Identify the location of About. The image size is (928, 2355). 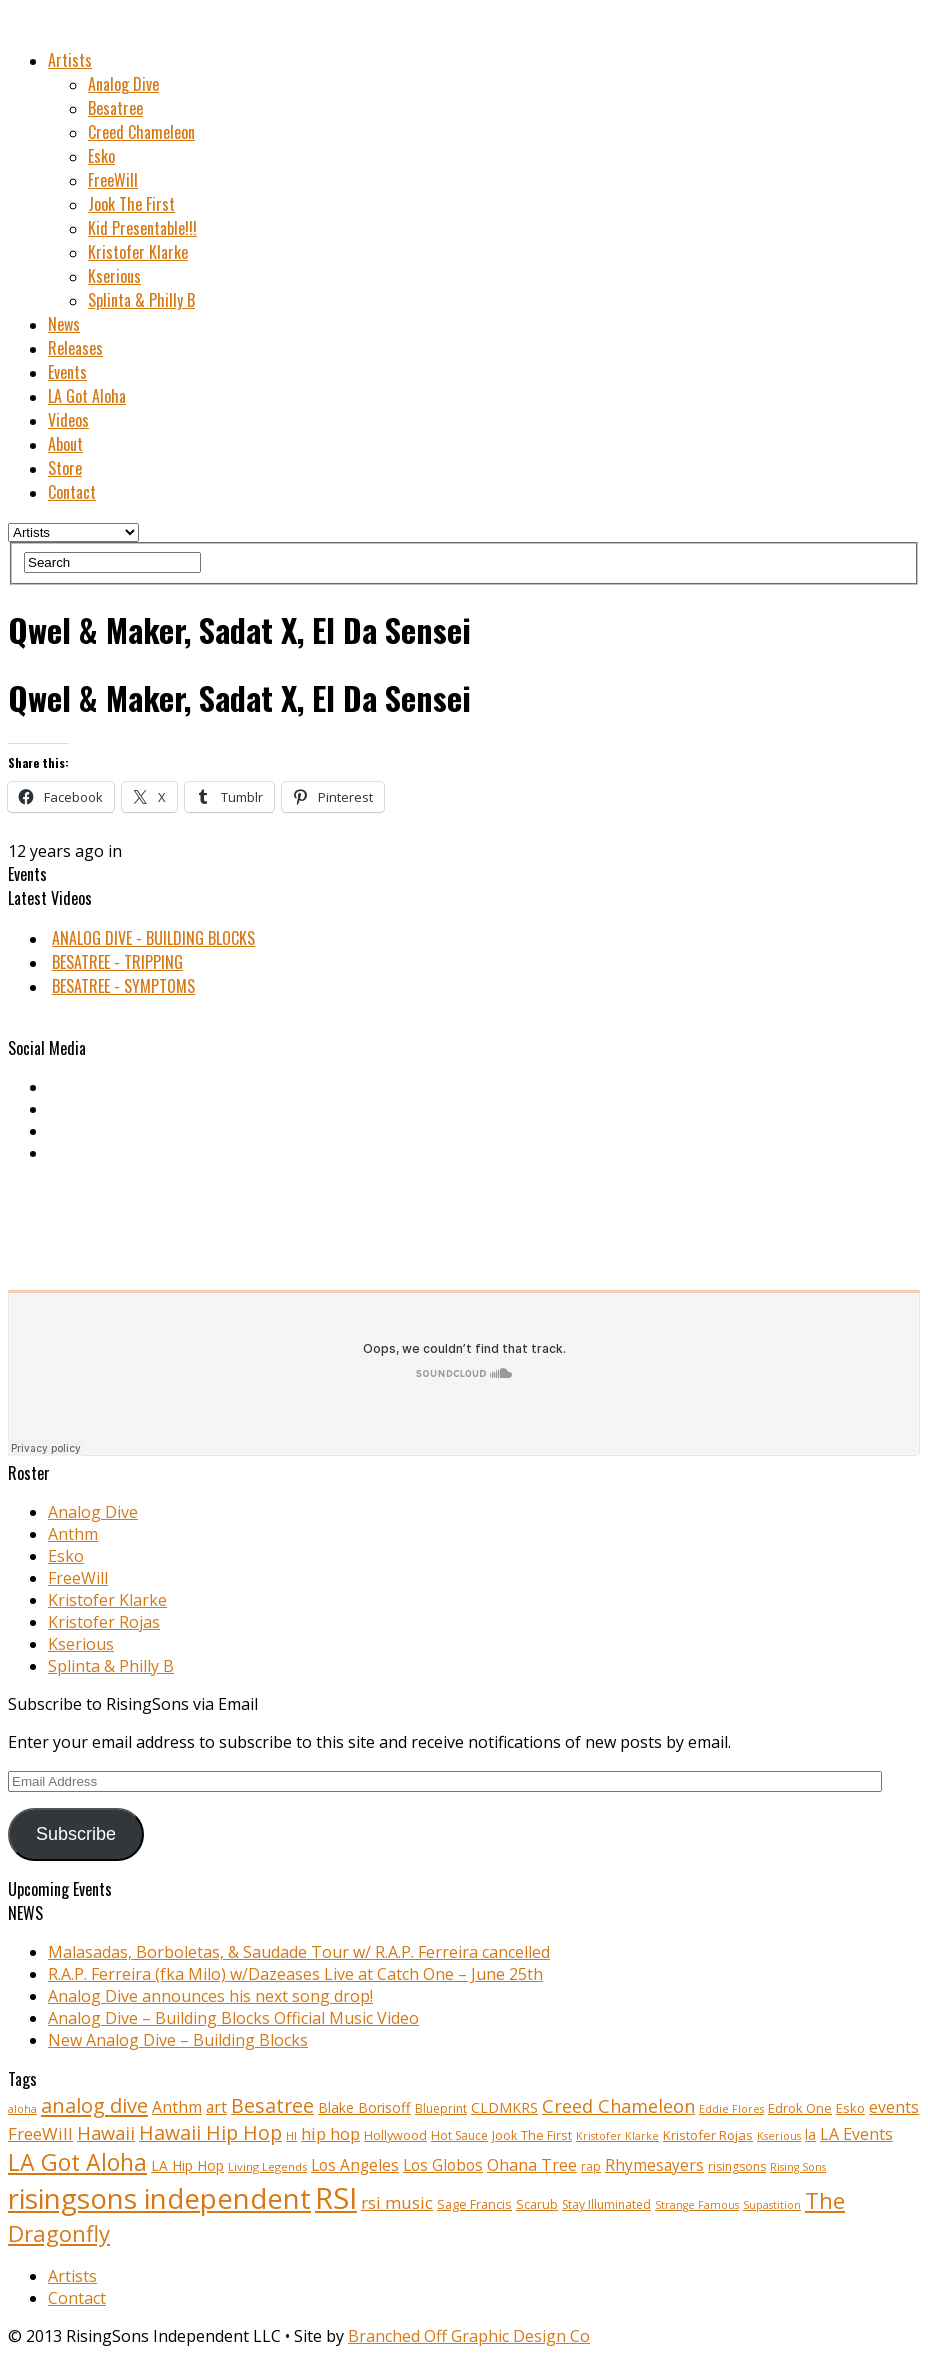
(65, 444).